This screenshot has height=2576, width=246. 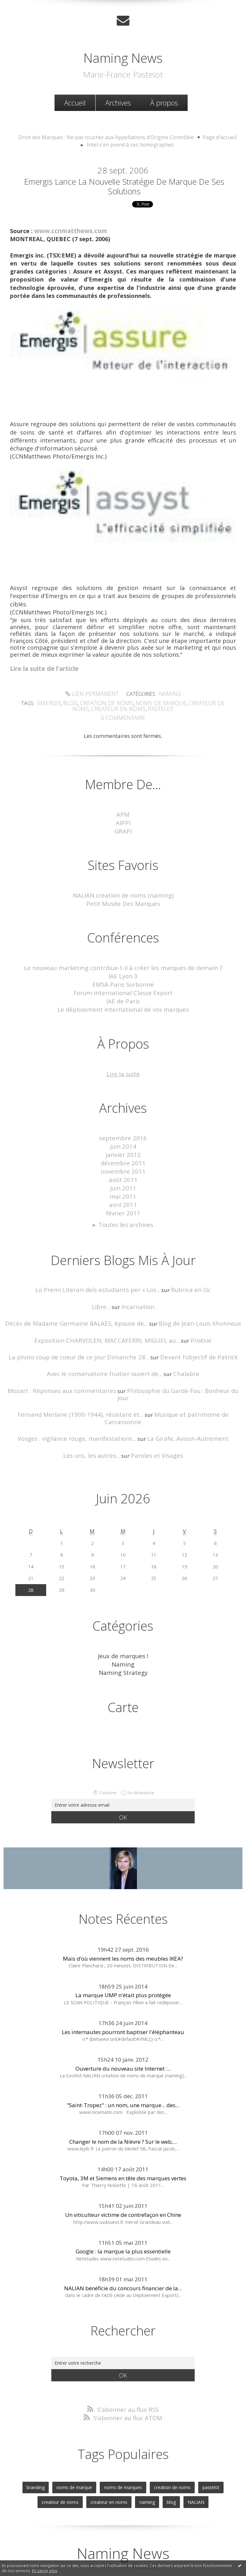 What do you see at coordinates (123, 1154) in the screenshot?
I see `novembre 2011` at bounding box center [123, 1154].